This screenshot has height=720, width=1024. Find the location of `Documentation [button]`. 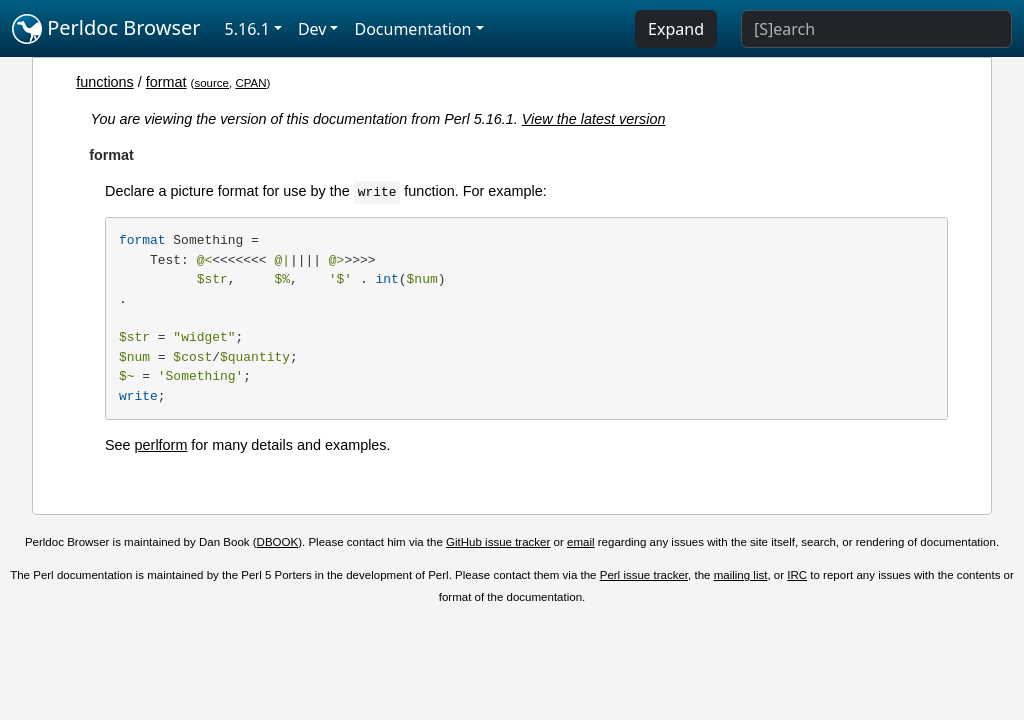

Documentation [button] is located at coordinates (412, 29).